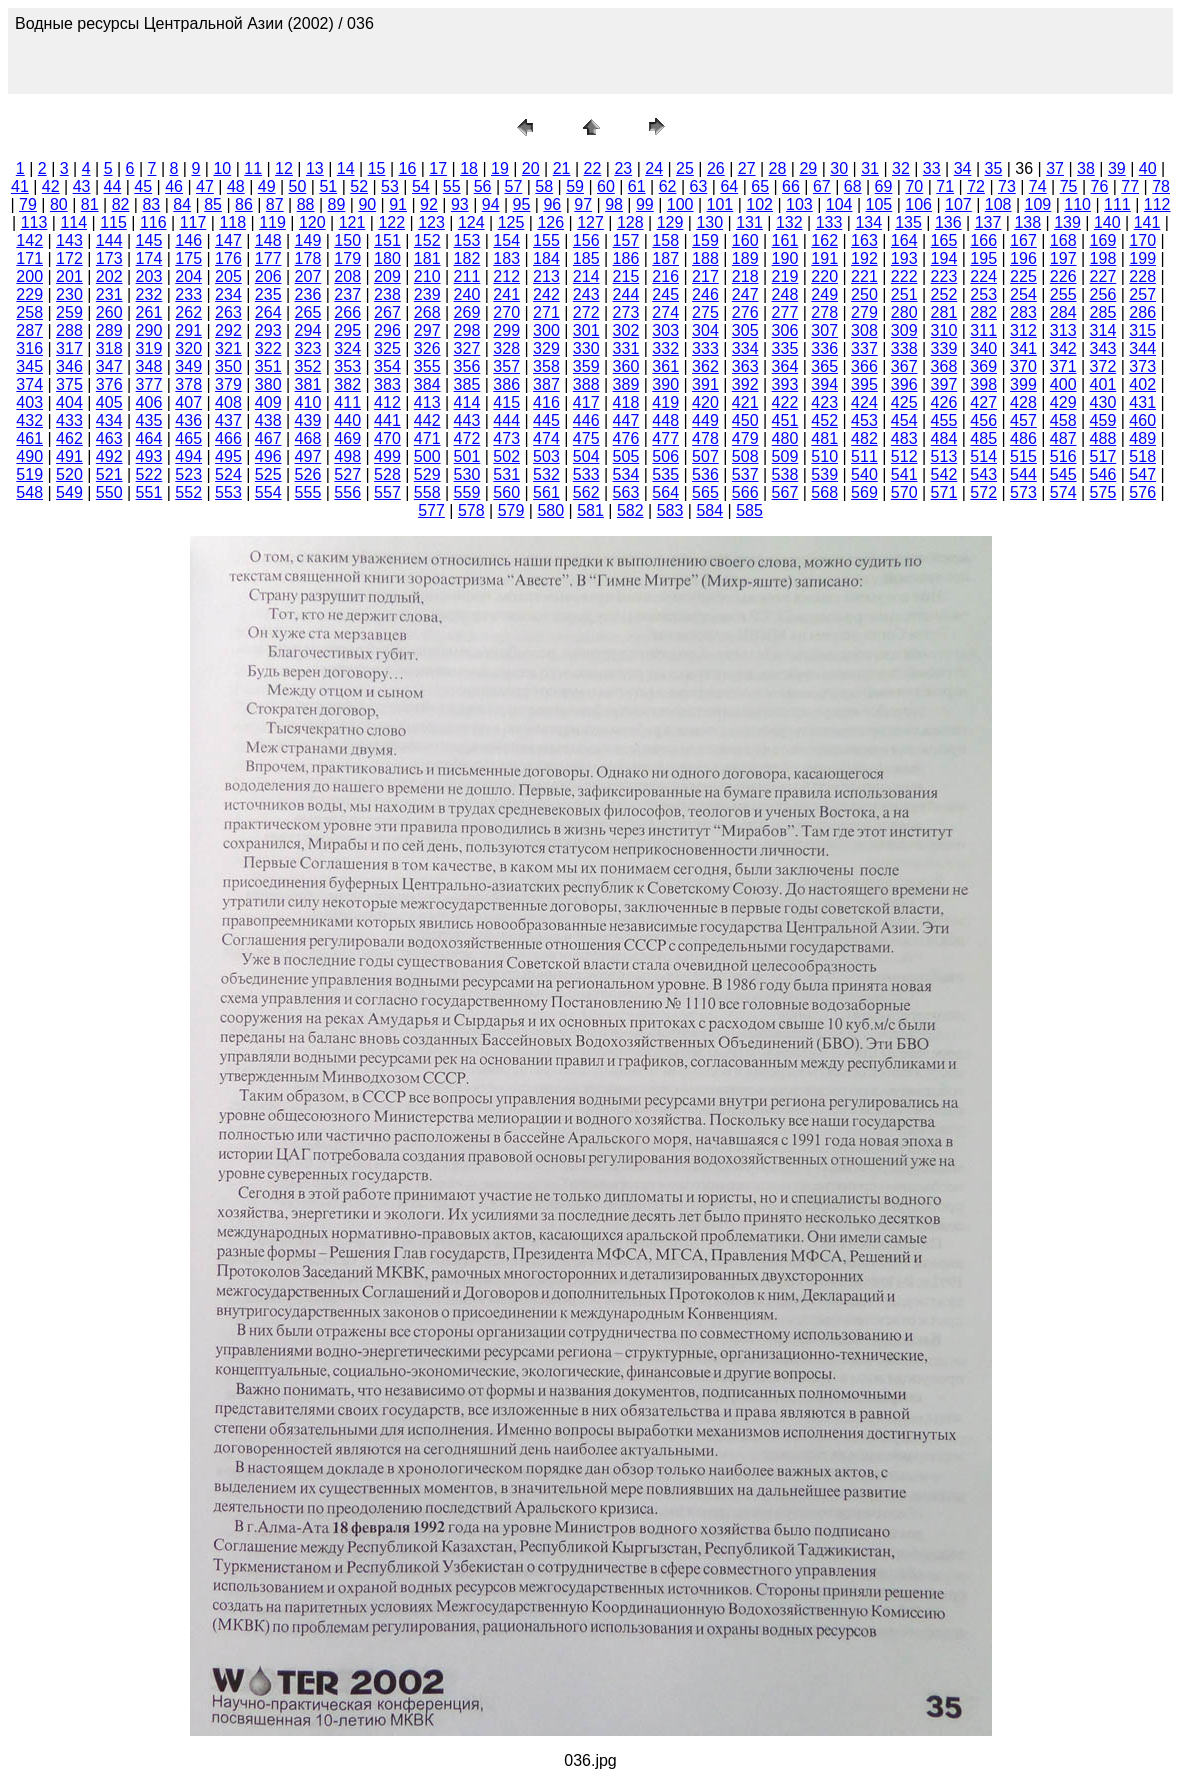  What do you see at coordinates (69, 384) in the screenshot?
I see `375` at bounding box center [69, 384].